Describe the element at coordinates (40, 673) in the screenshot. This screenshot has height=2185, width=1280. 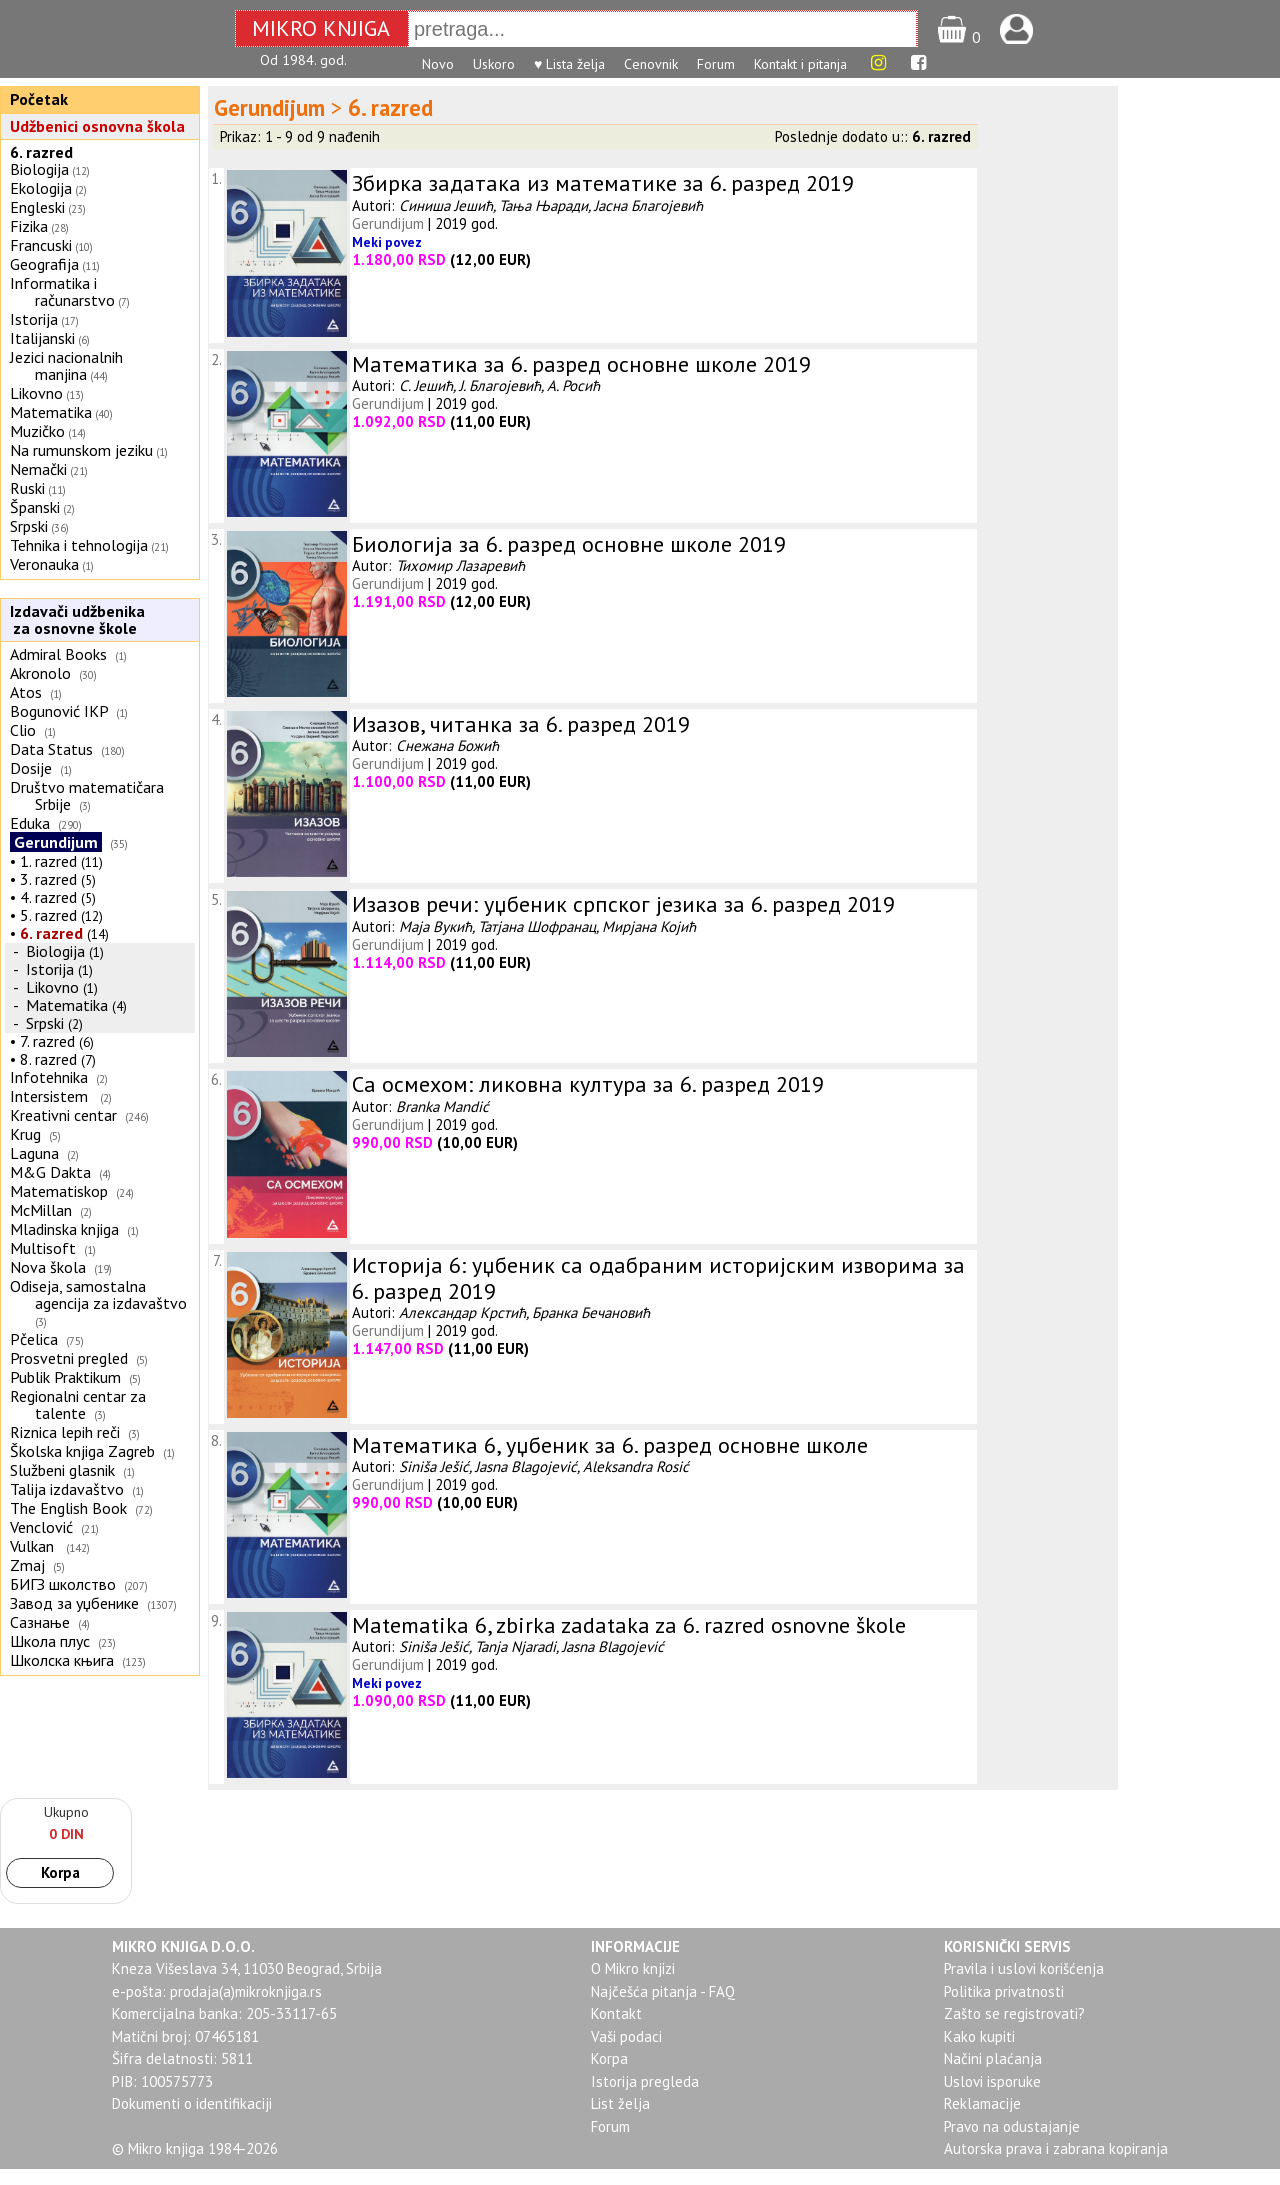
I see `Akronolo` at that location.